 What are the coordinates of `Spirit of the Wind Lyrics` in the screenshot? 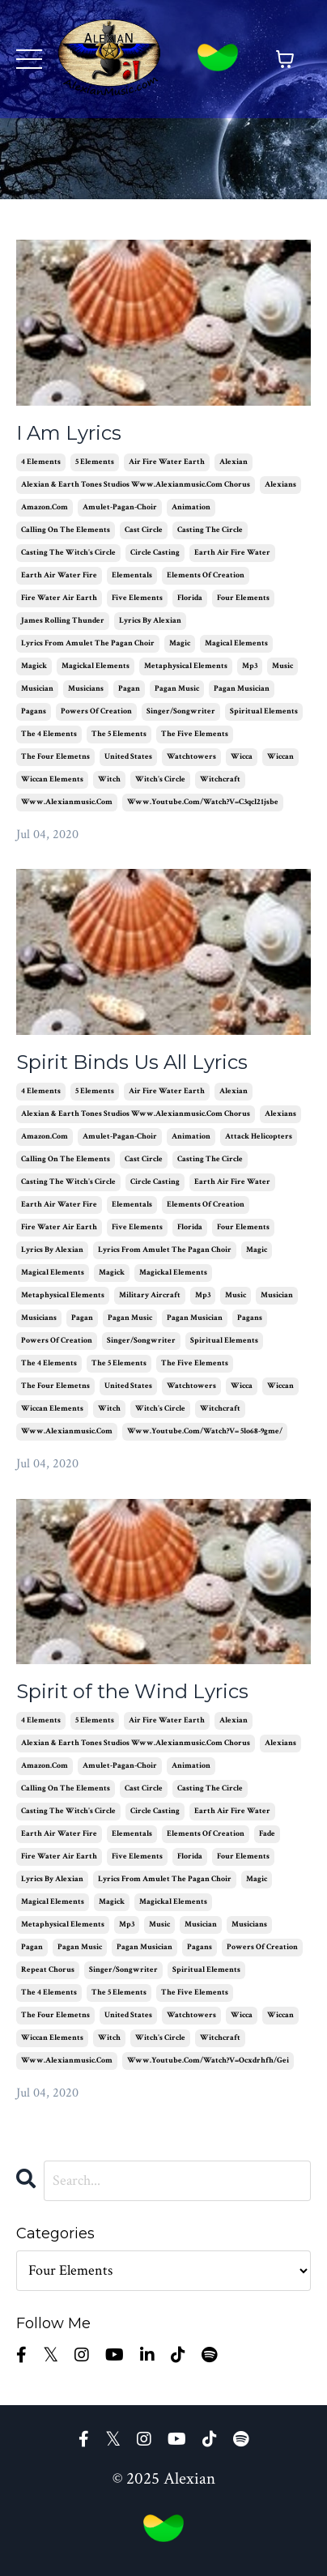 It's located at (132, 1691).